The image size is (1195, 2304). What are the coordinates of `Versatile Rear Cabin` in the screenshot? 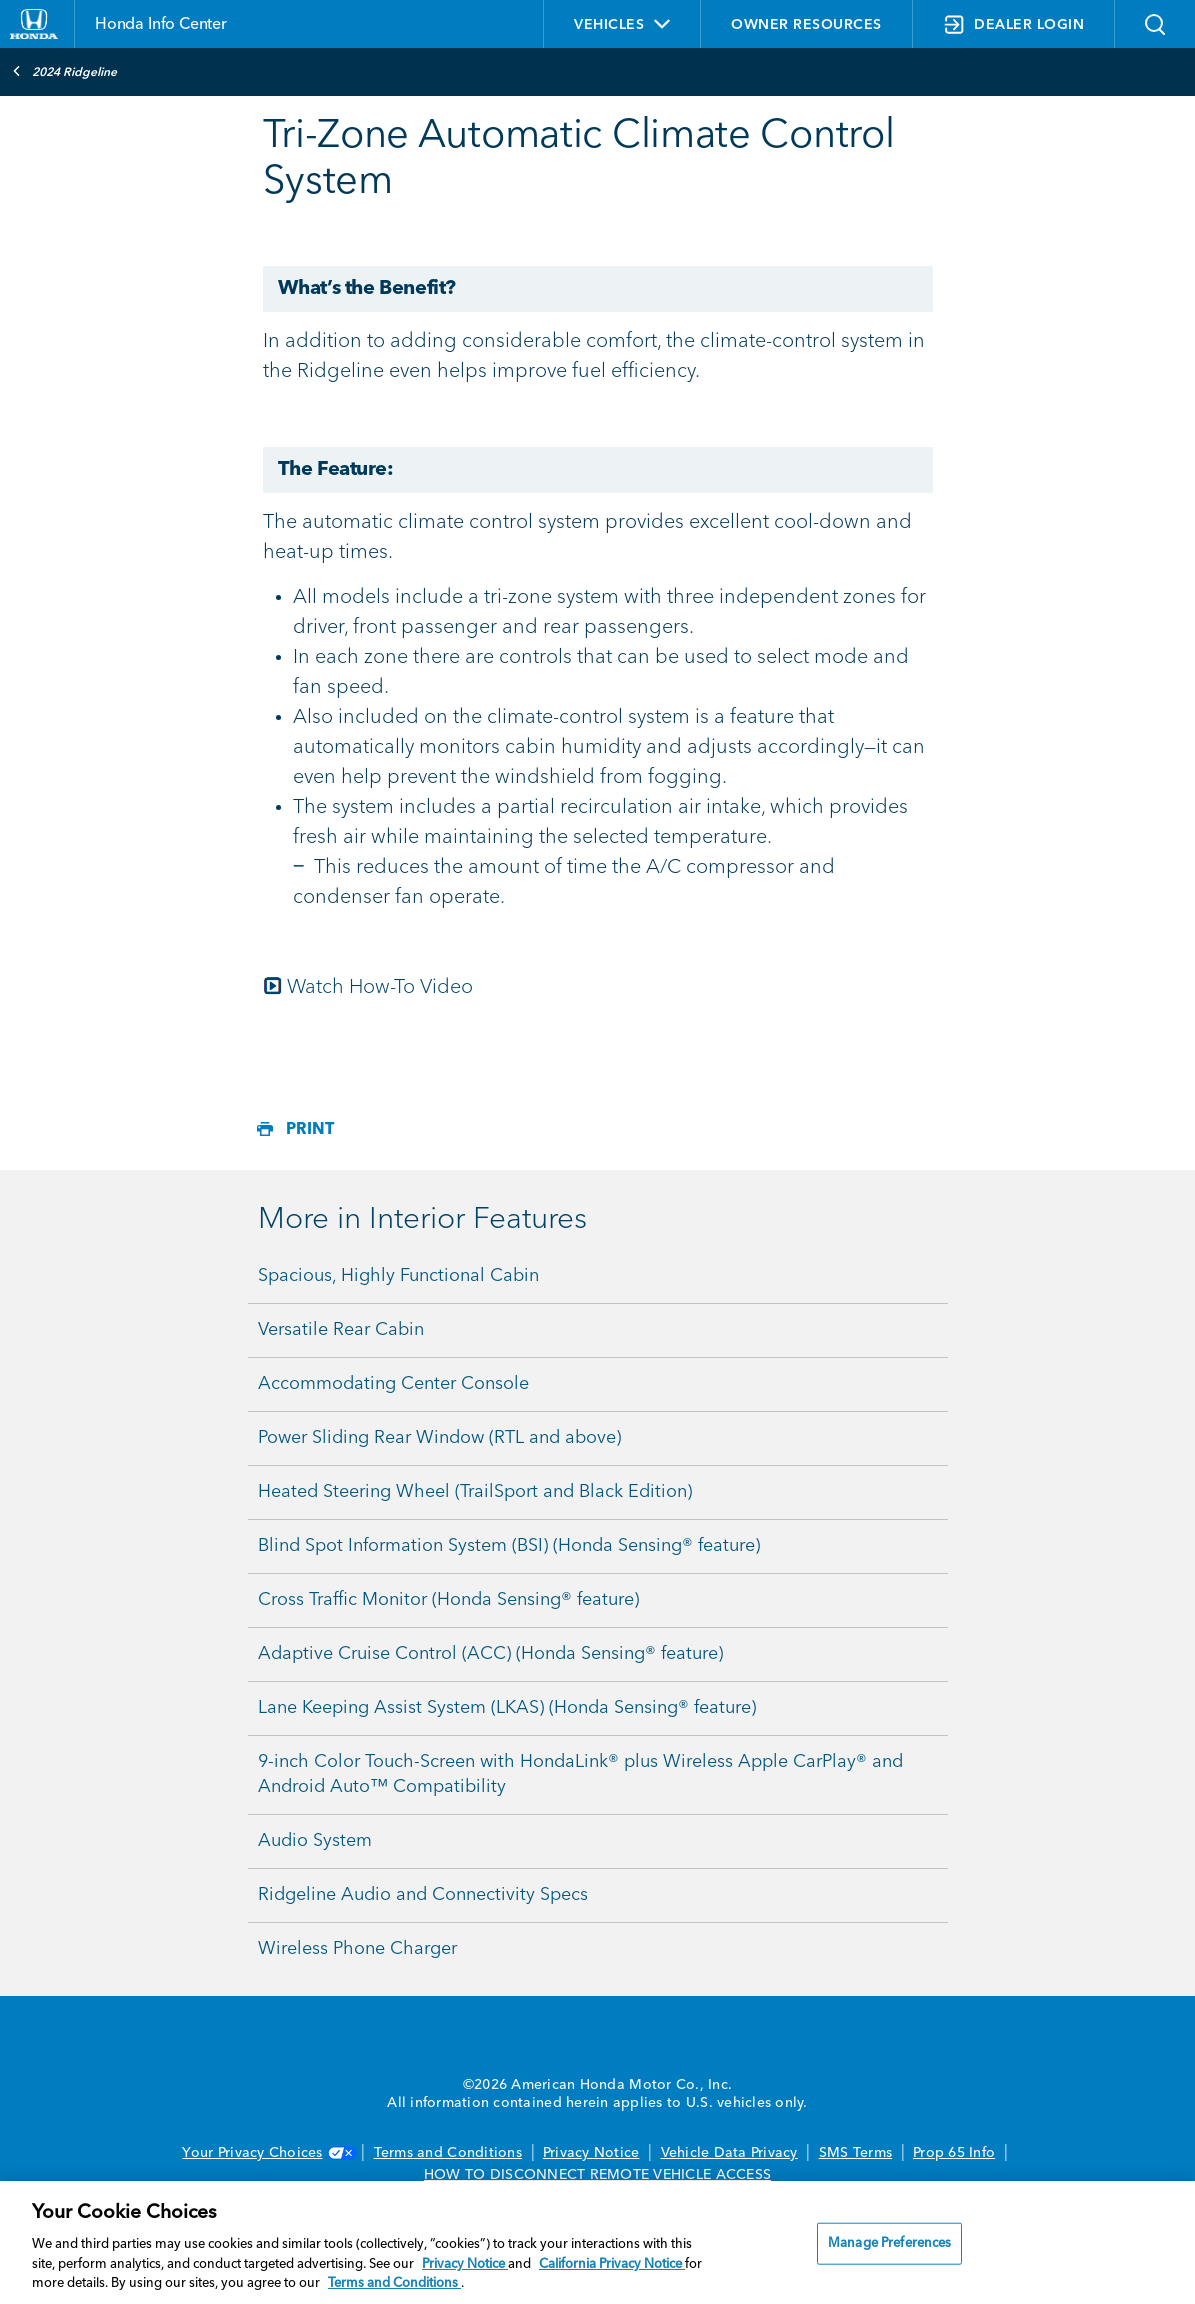 It's located at (341, 1330).